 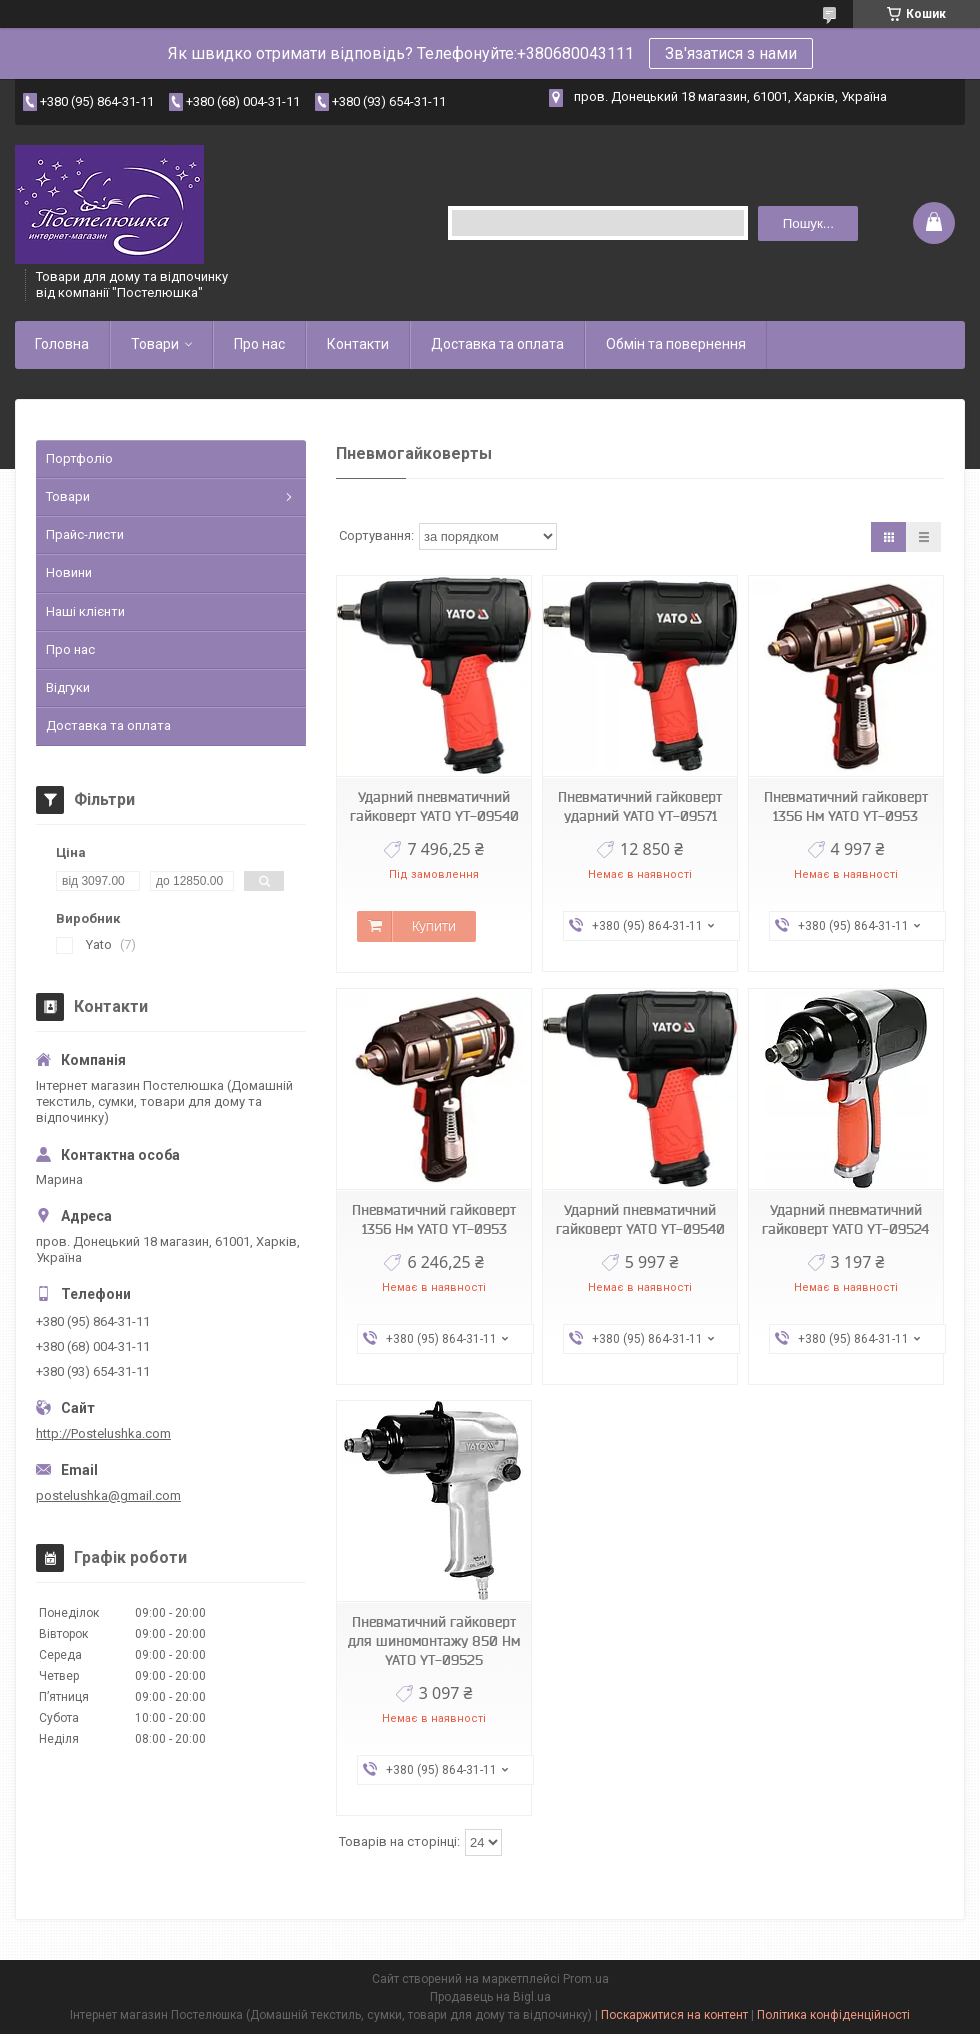 I want to click on http://Postelushka.com, so click(x=103, y=1433).